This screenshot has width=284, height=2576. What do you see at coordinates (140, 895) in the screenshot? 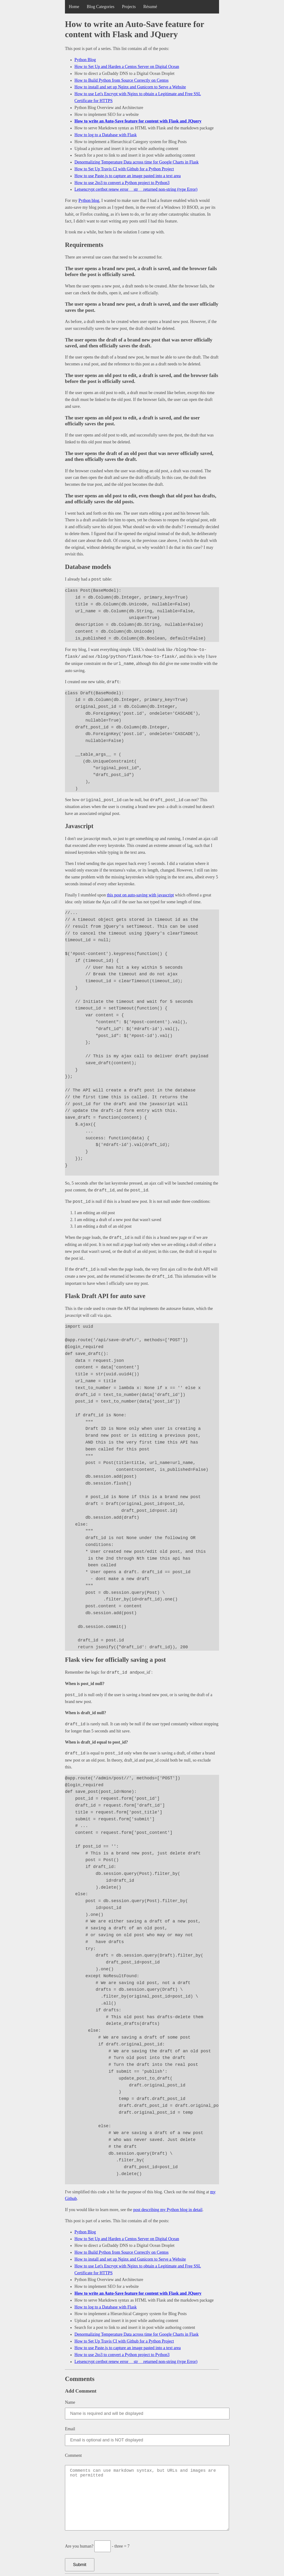
I see `this post on auto-saving with javascript` at bounding box center [140, 895].